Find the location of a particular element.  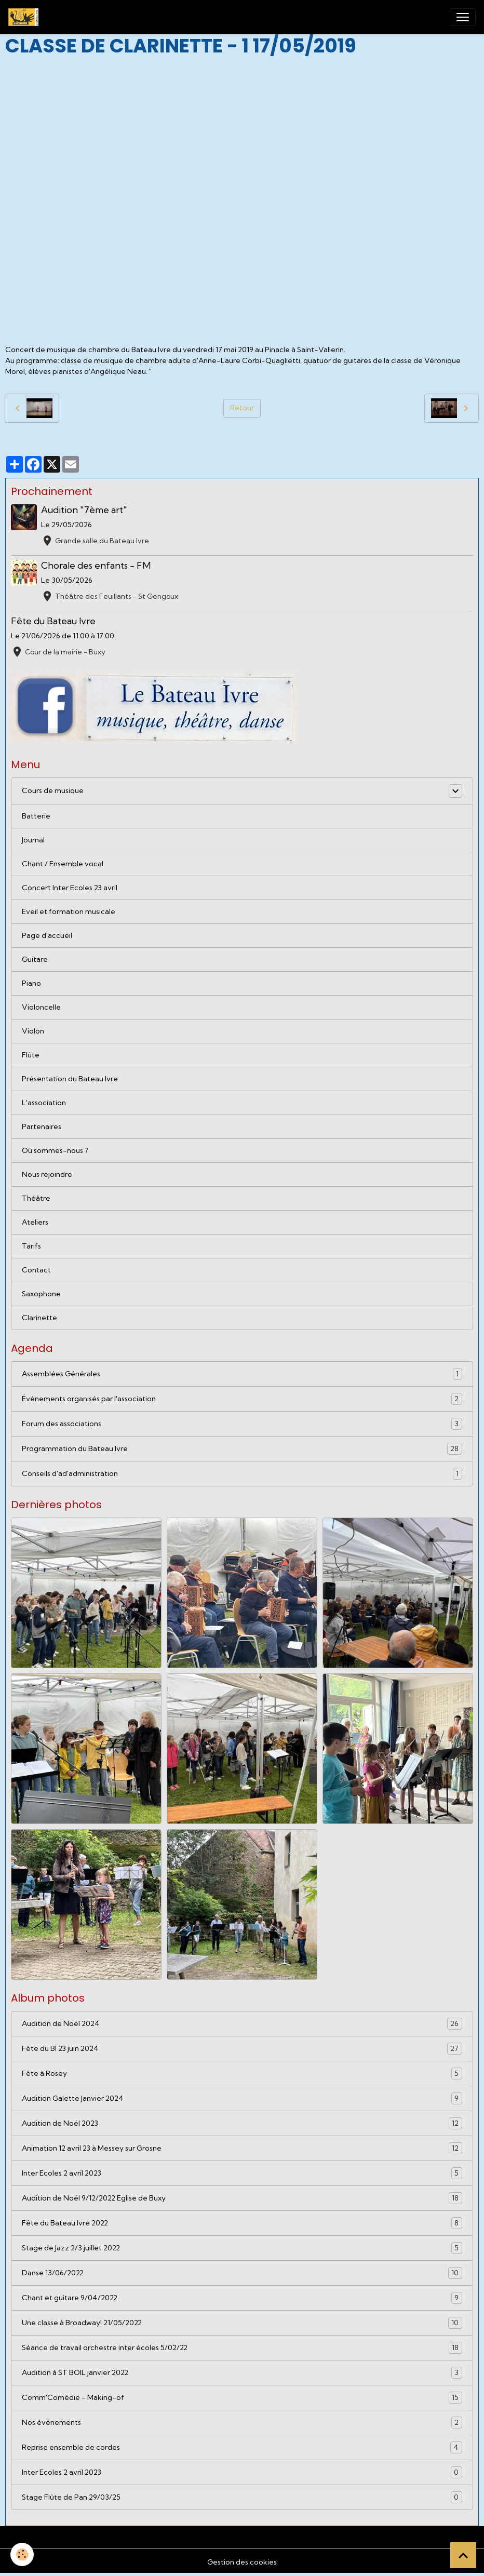

Chant / Ensemble vocal is located at coordinates (62, 863).